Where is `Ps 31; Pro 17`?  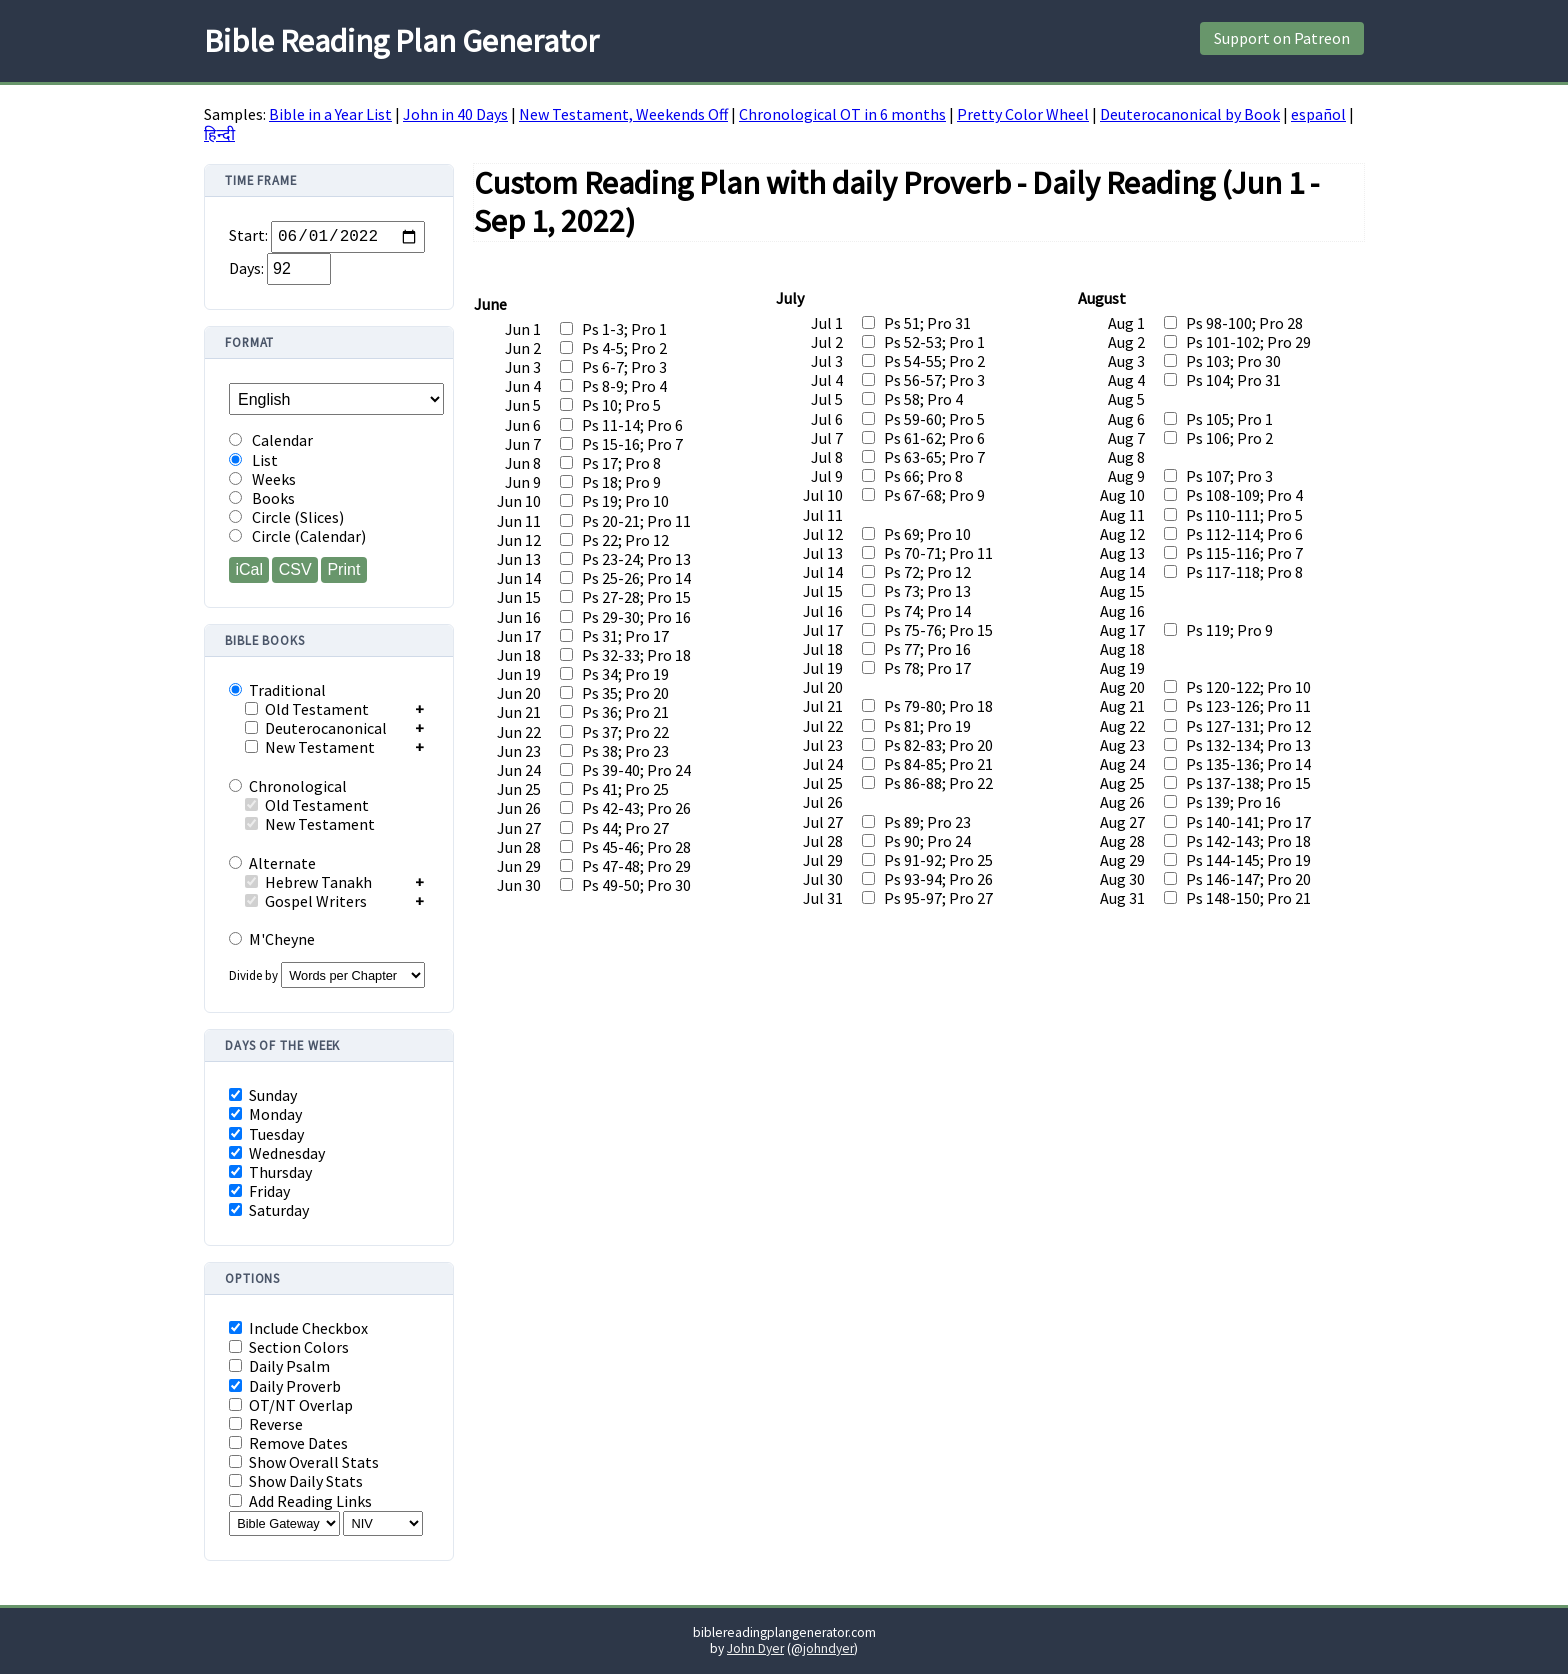
Ps 31; Pro 17 is located at coordinates (625, 636).